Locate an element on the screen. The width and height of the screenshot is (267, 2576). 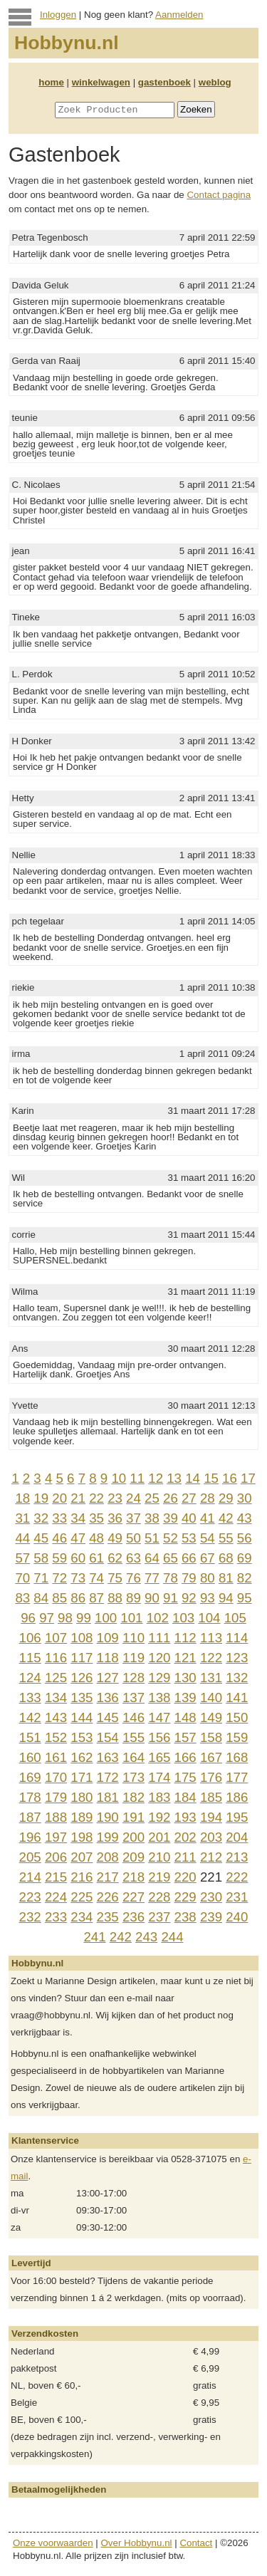
109 is located at coordinates (108, 1637).